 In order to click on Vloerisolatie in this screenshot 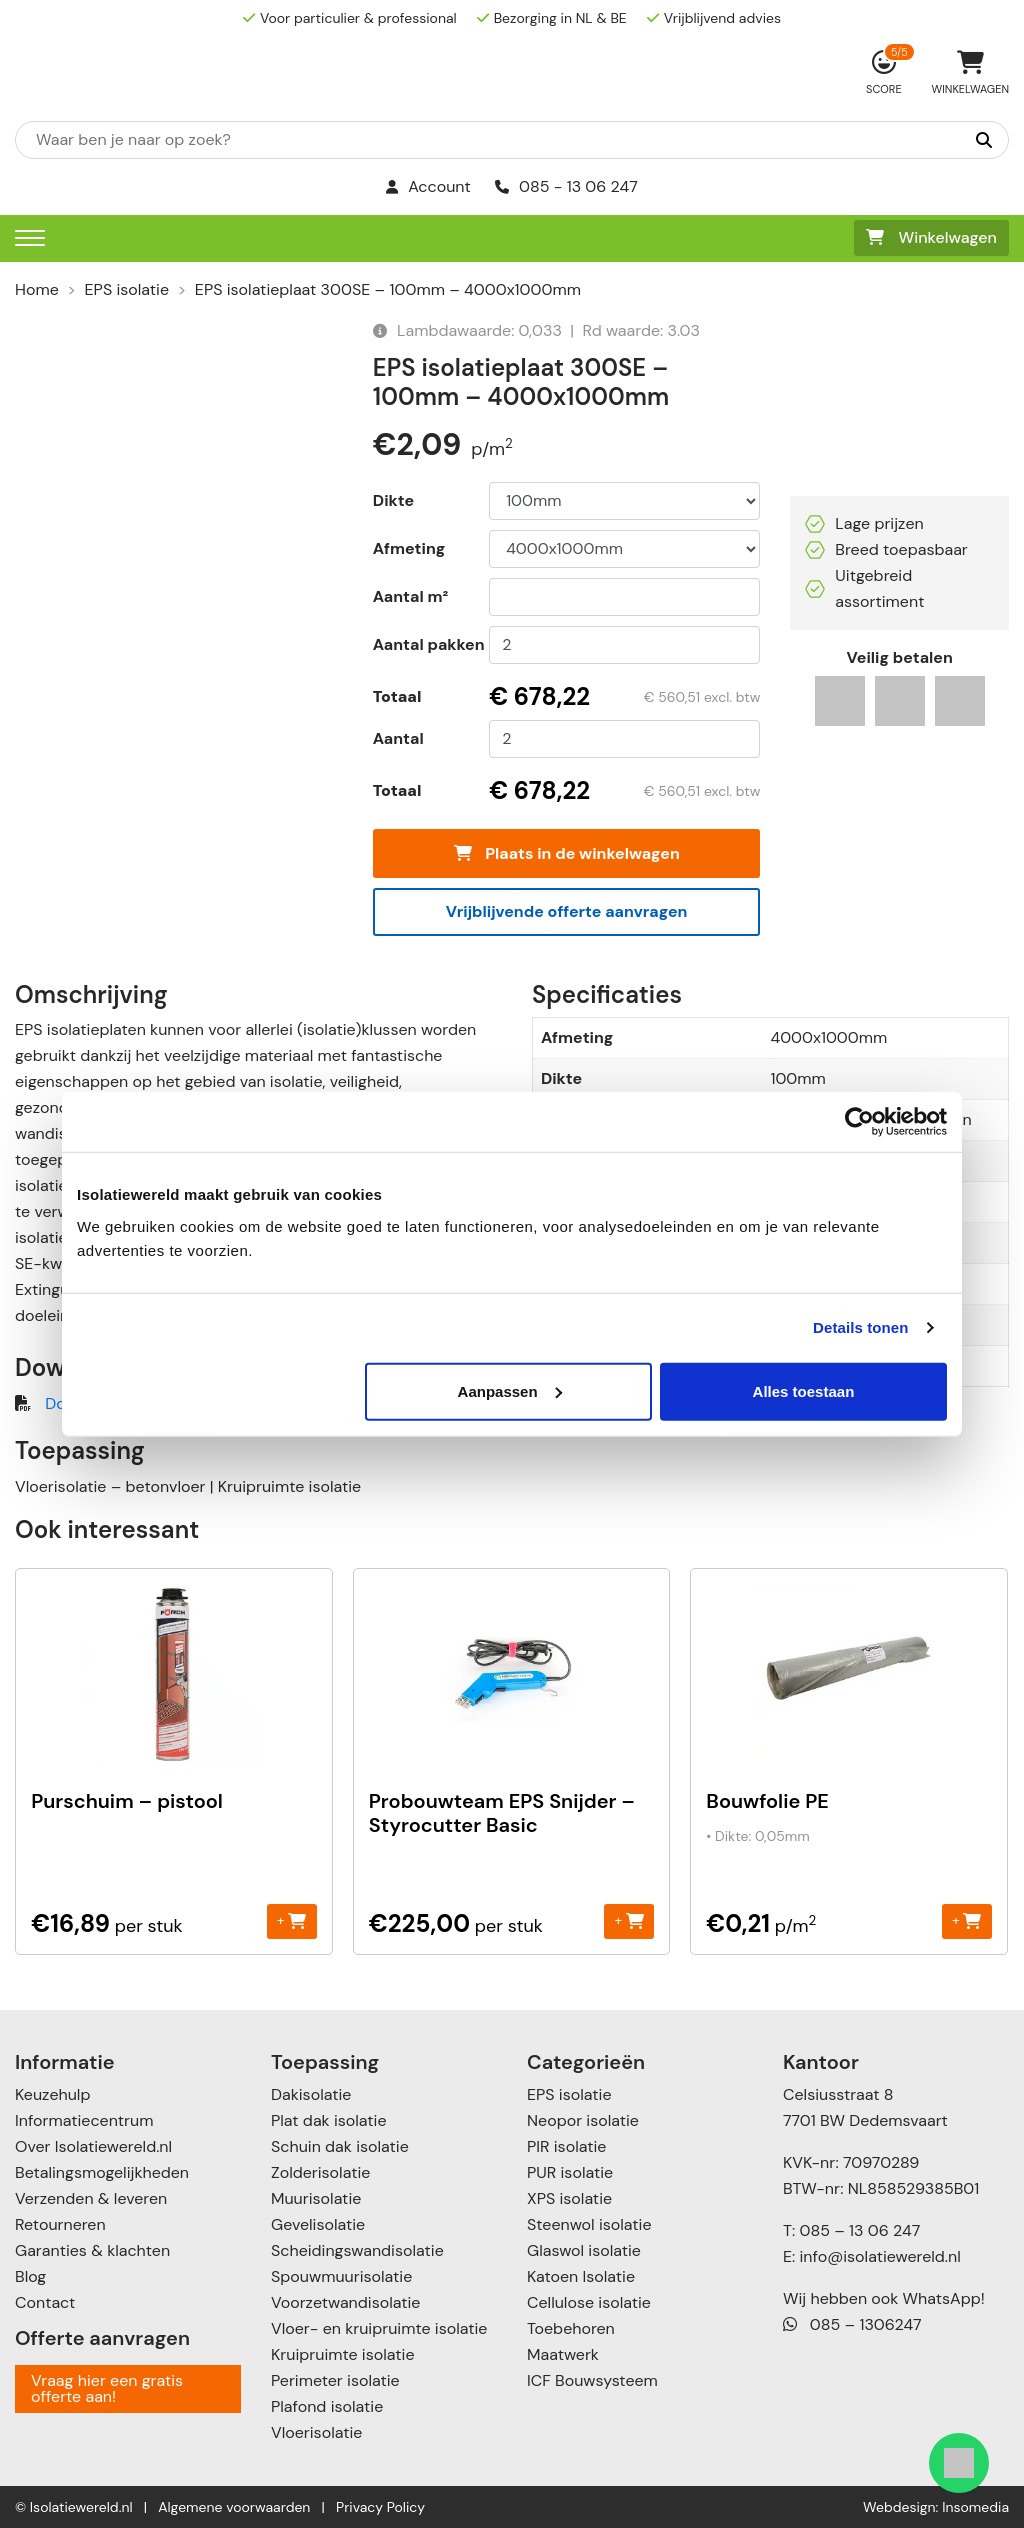, I will do `click(316, 2432)`.